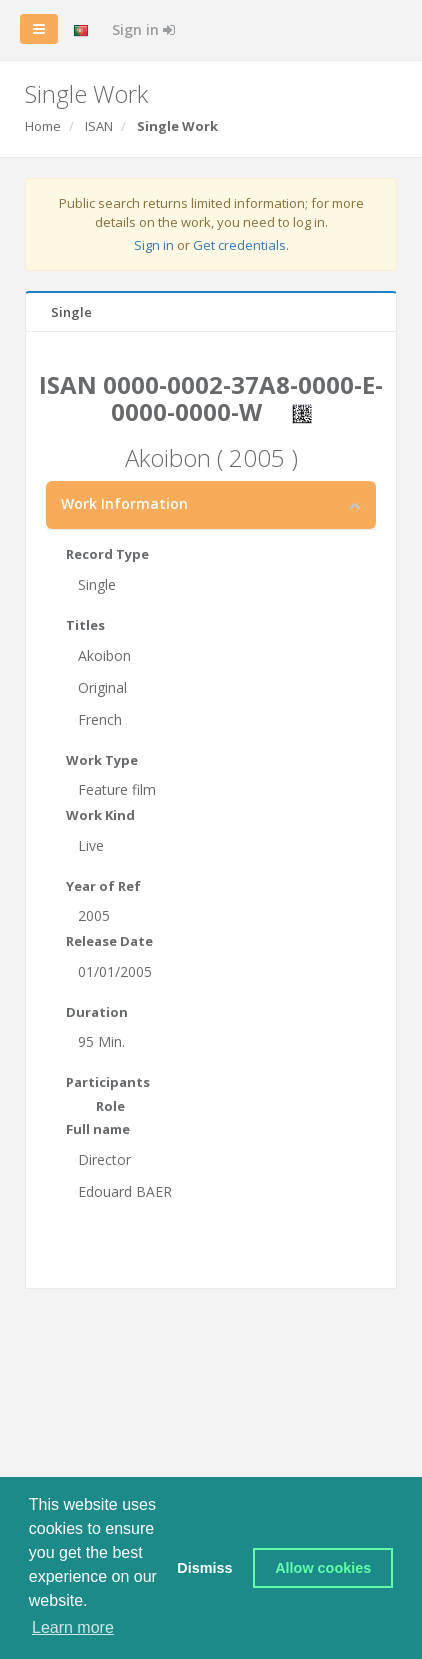 The width and height of the screenshot is (422, 1659). Describe the element at coordinates (110, 1106) in the screenshot. I see `Role` at that location.